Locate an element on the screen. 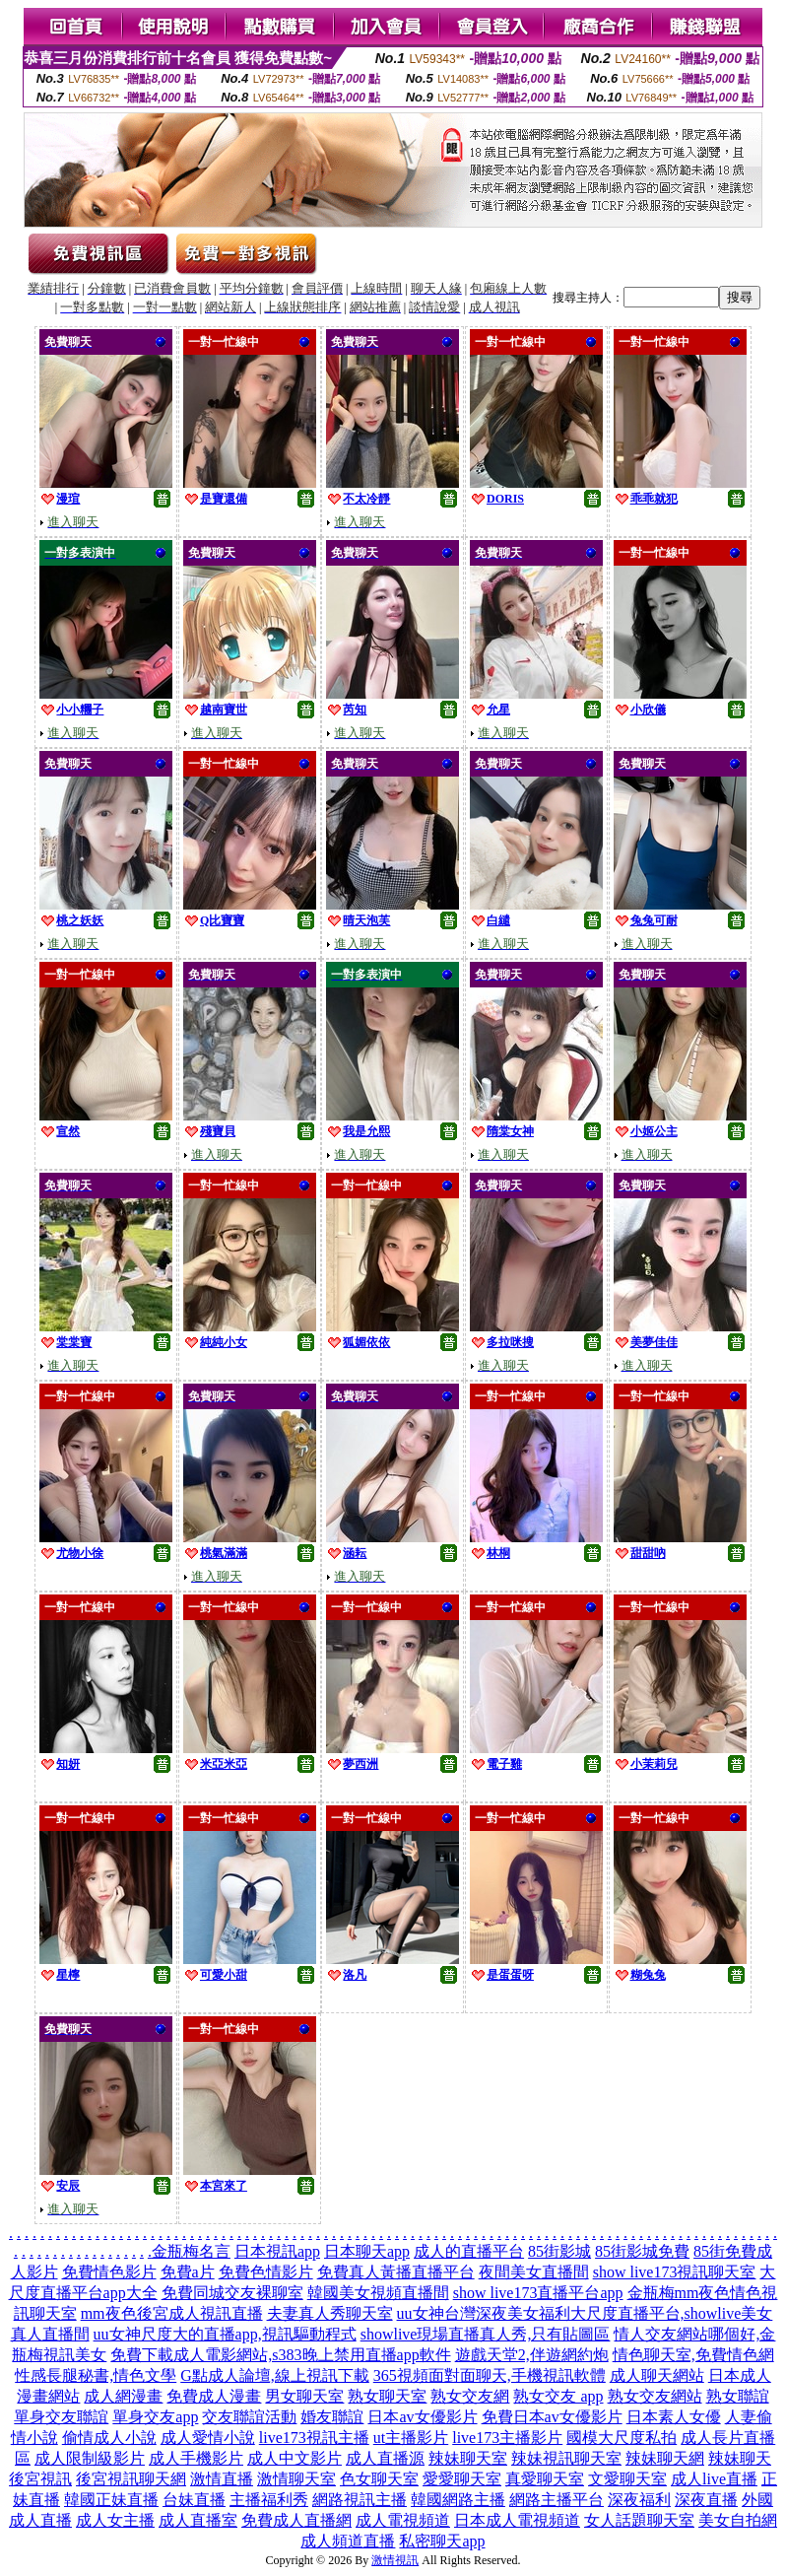 The width and height of the screenshot is (786, 2576). 遊戲天堂2,伴遊網約炮 is located at coordinates (532, 2354).